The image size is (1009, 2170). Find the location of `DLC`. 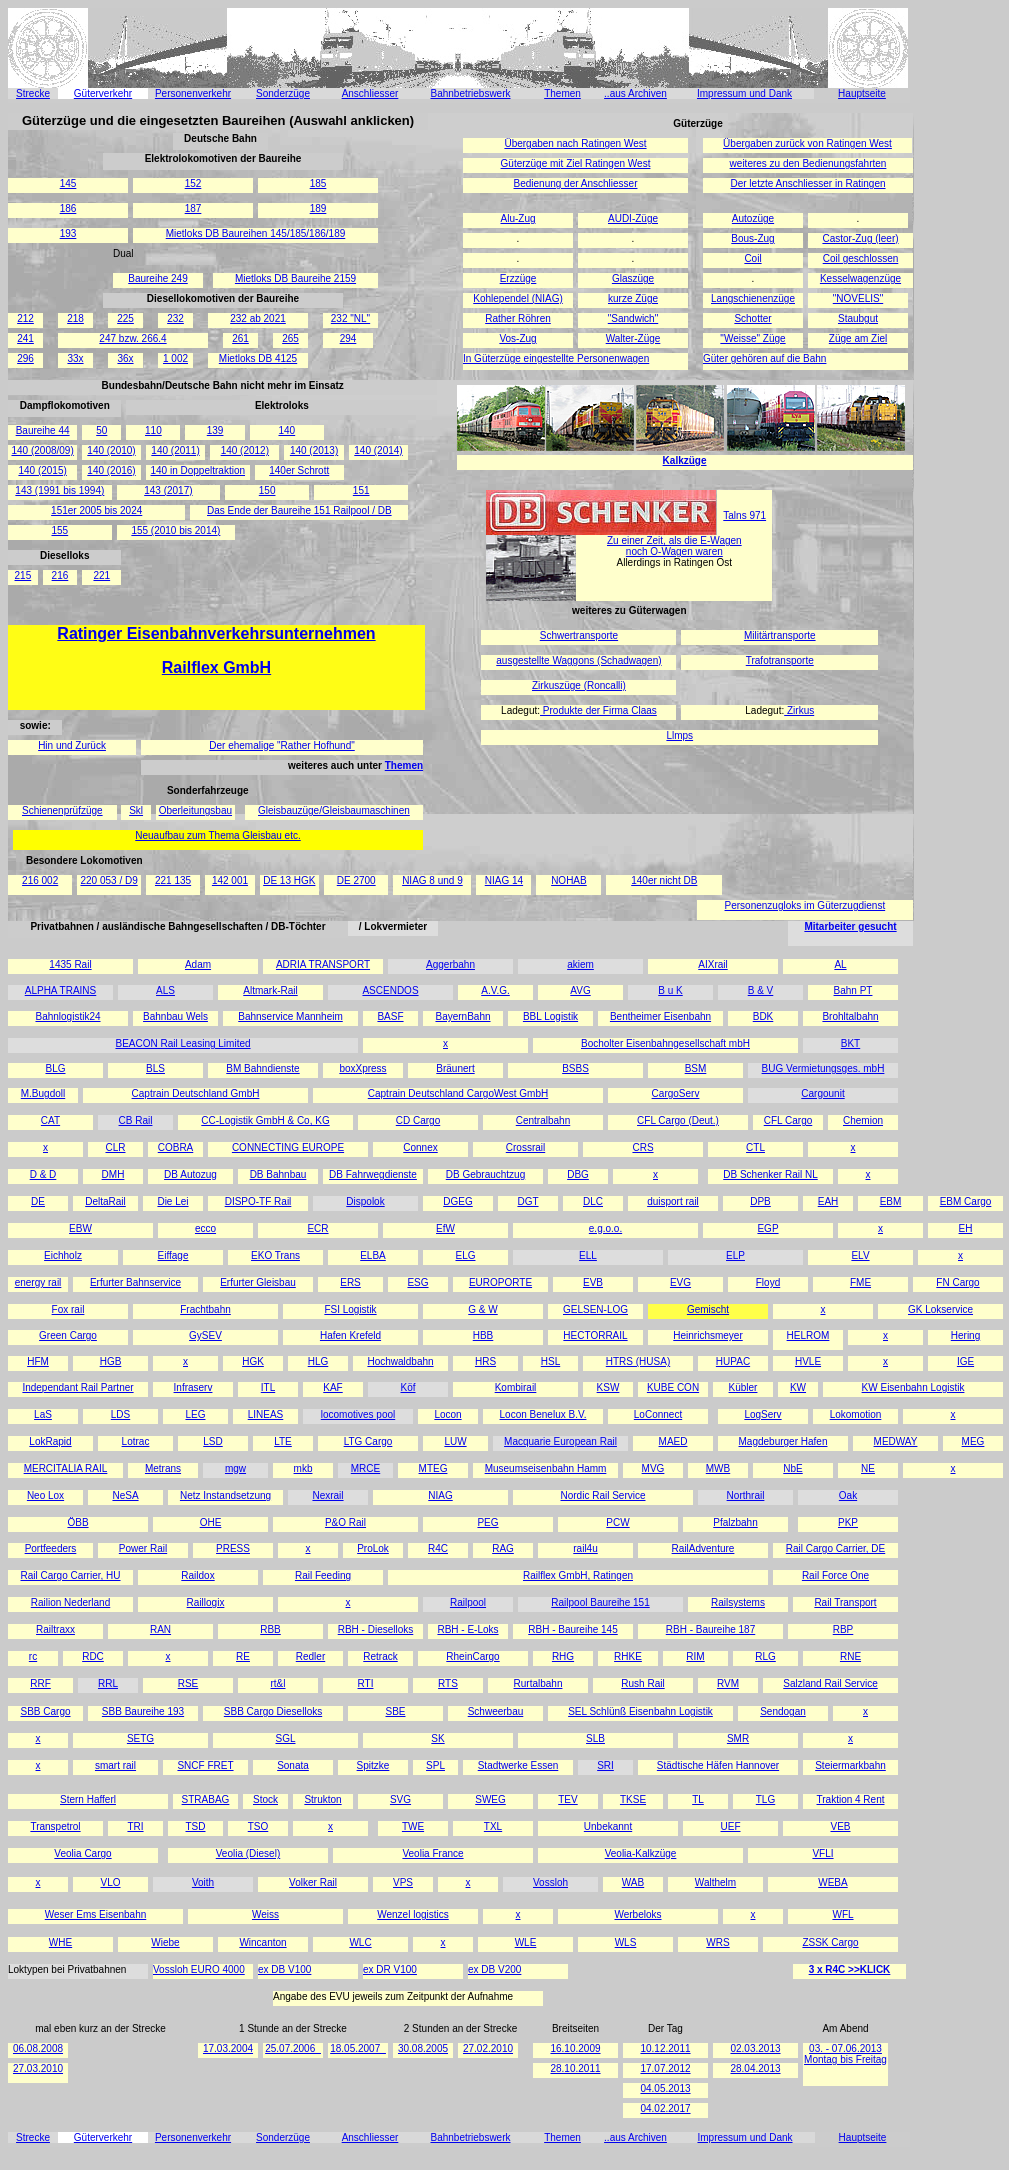

DLC is located at coordinates (593, 1201).